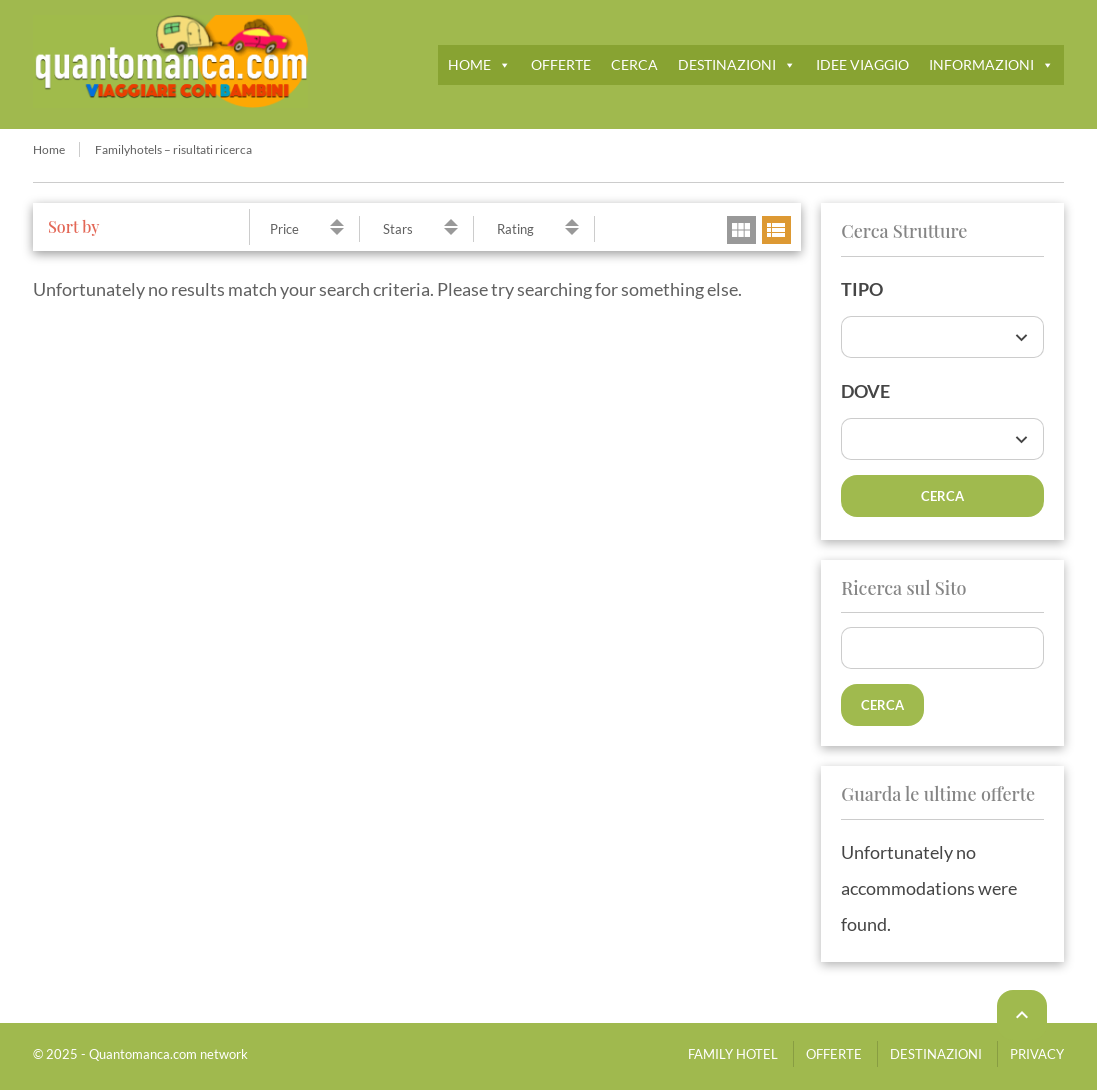  What do you see at coordinates (991, 64) in the screenshot?
I see `INFORMAZIONI` at bounding box center [991, 64].